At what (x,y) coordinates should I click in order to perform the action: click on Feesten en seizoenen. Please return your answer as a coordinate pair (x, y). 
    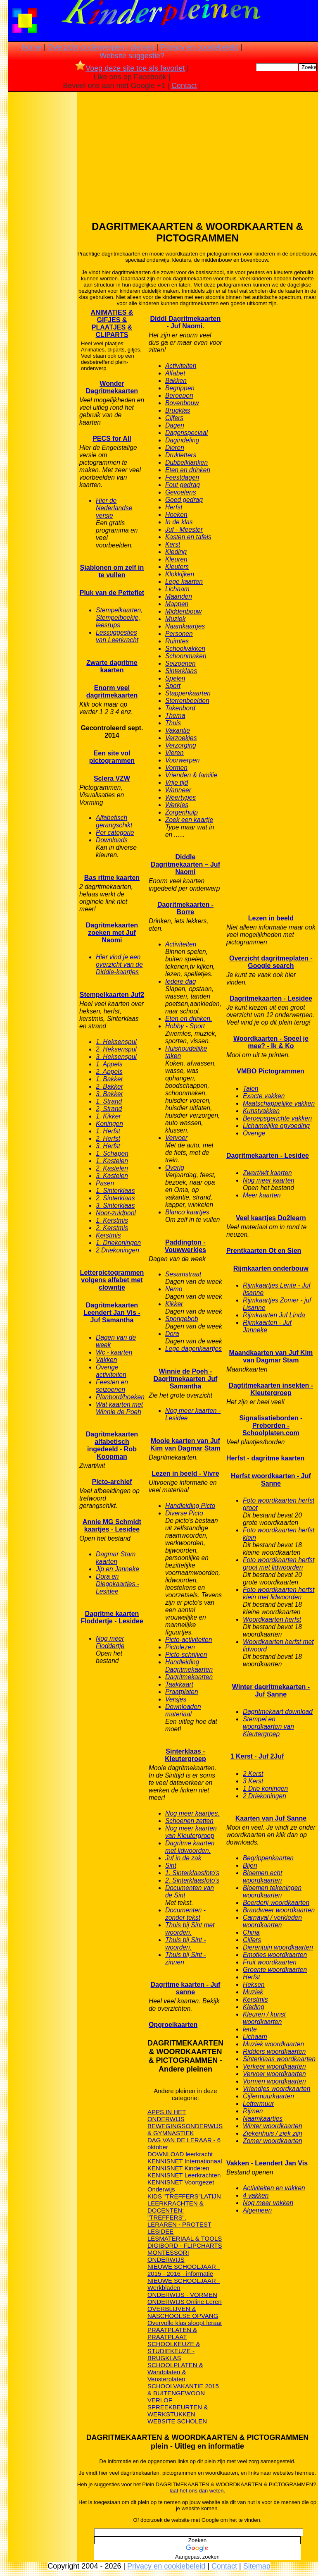
    Looking at the image, I should click on (112, 1386).